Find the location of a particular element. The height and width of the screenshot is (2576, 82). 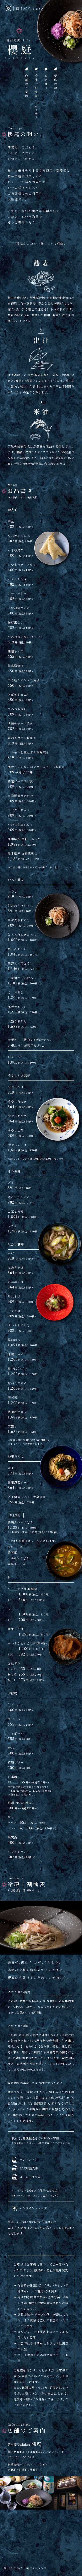

冷凍十割蕎麦 is located at coordinates (36, 98).